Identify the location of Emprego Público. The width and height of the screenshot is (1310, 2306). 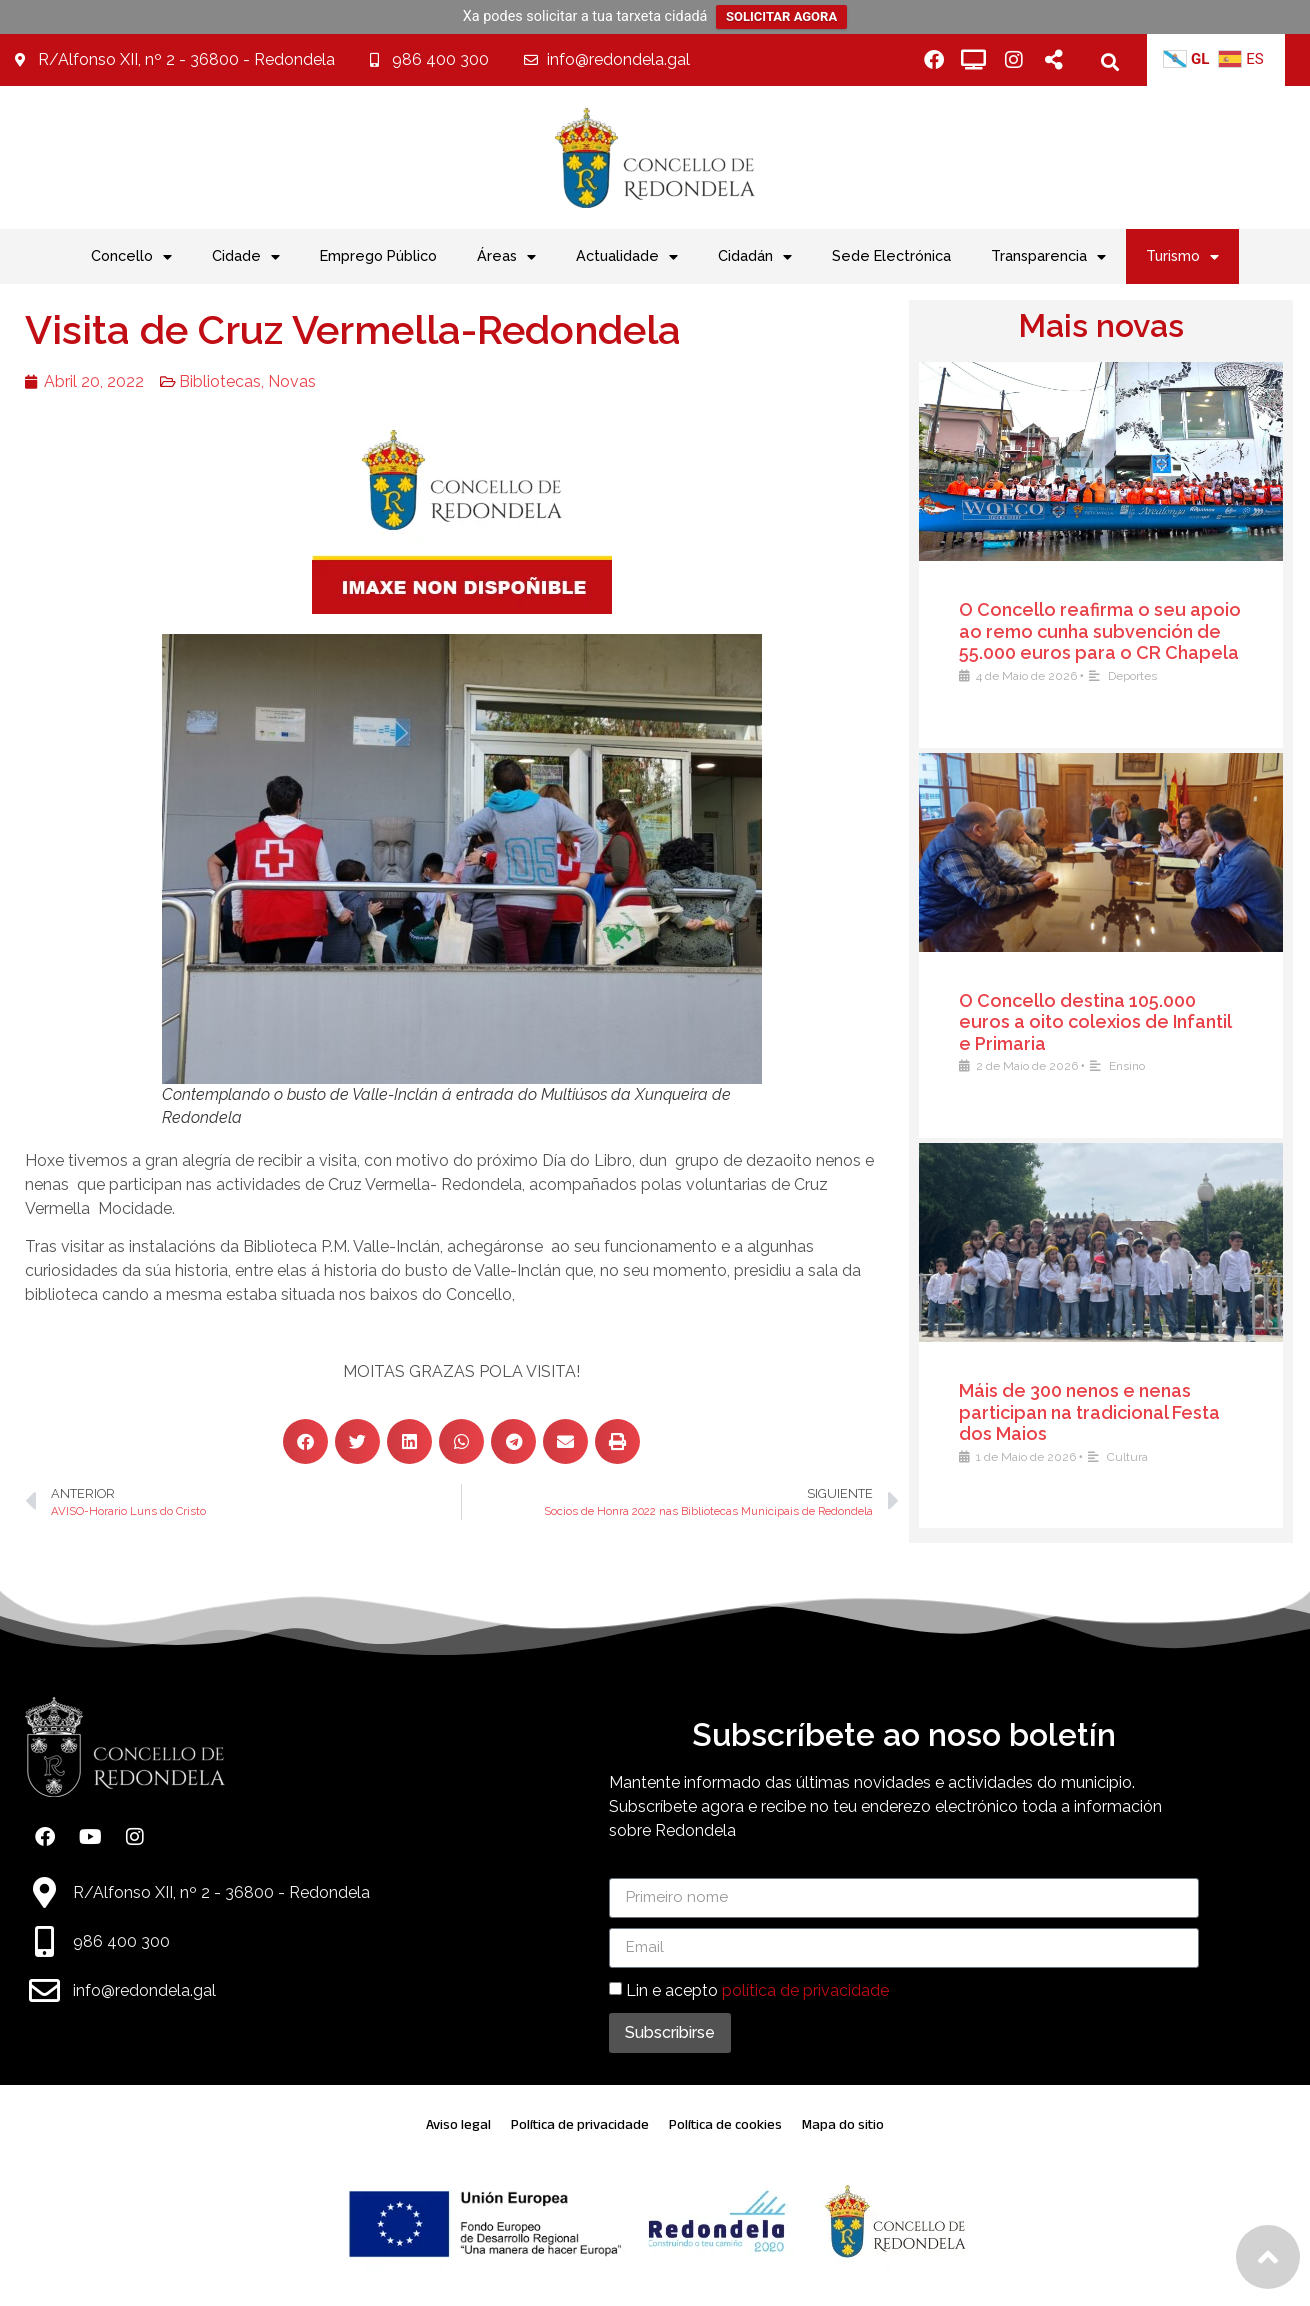
(378, 255).